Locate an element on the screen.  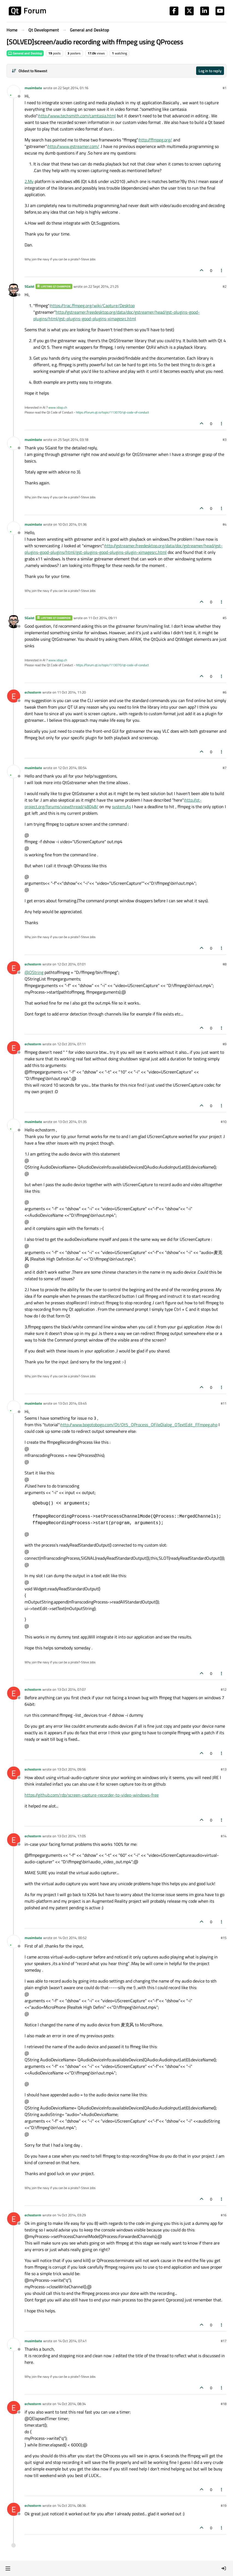
https://trac.ffmpeg.org/wiki/Capture/Desktop is located at coordinates (92, 305).